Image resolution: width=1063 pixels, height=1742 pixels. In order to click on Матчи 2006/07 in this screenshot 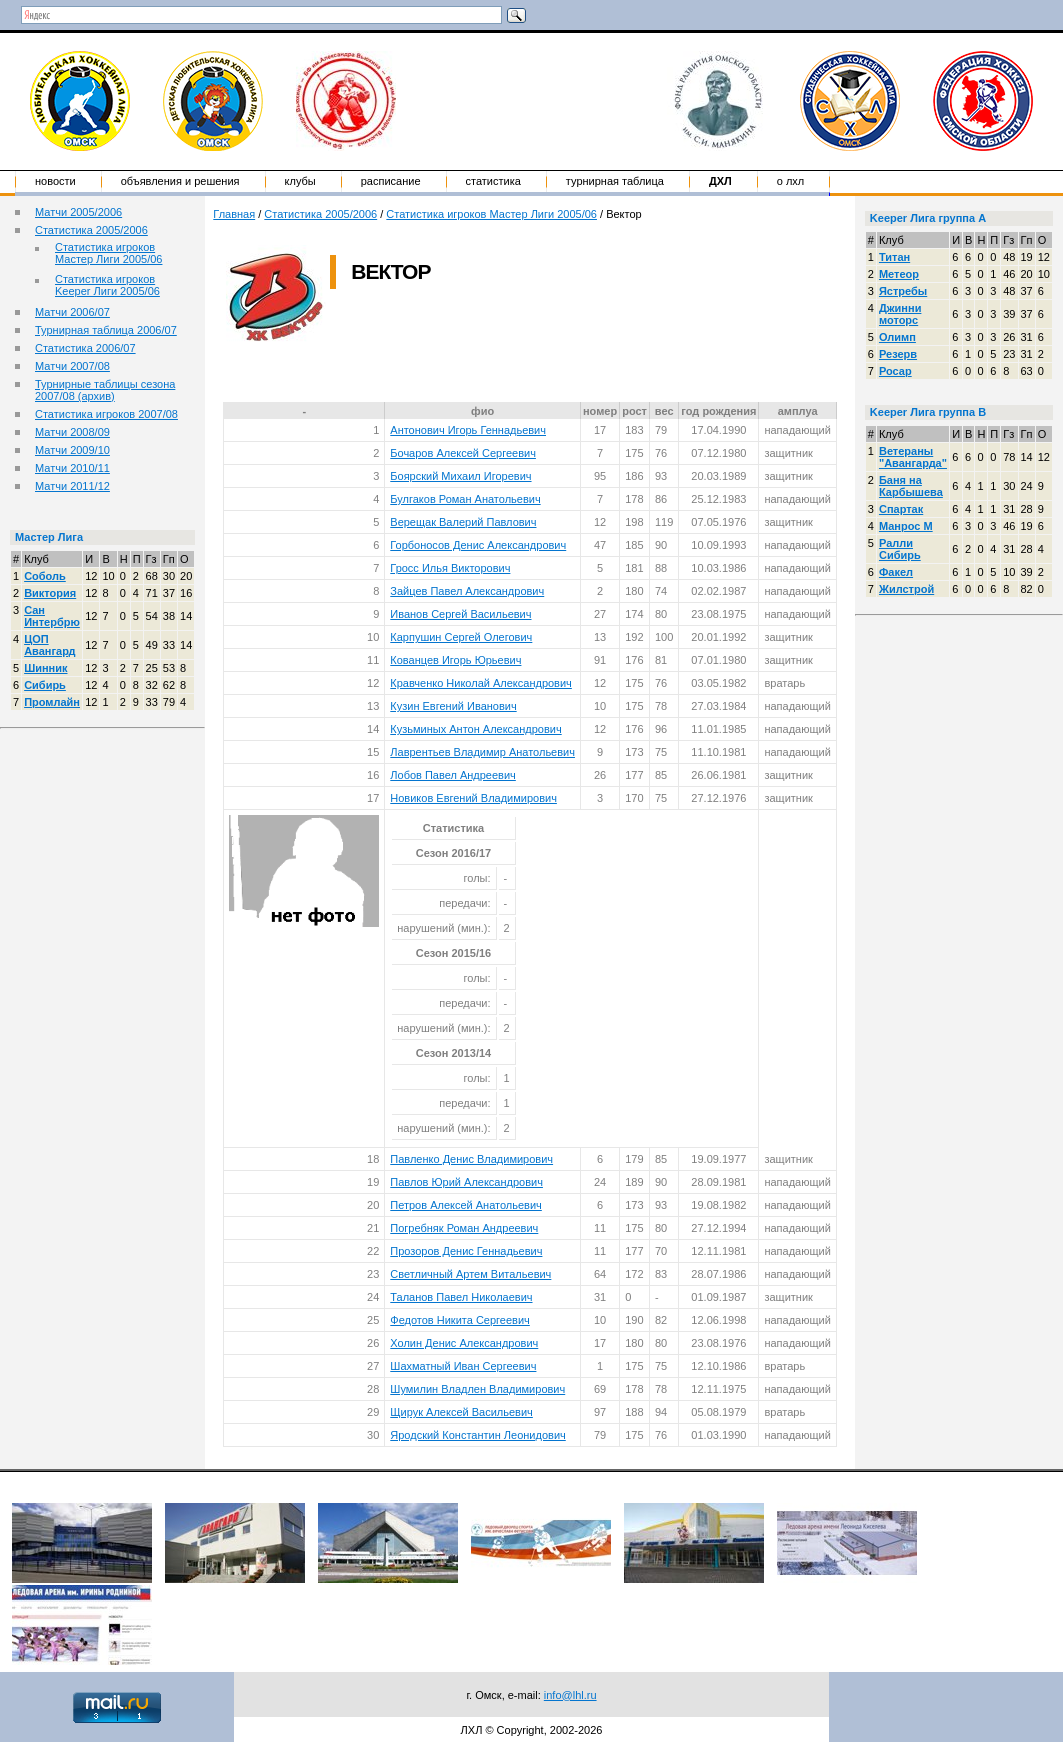, I will do `click(72, 312)`.